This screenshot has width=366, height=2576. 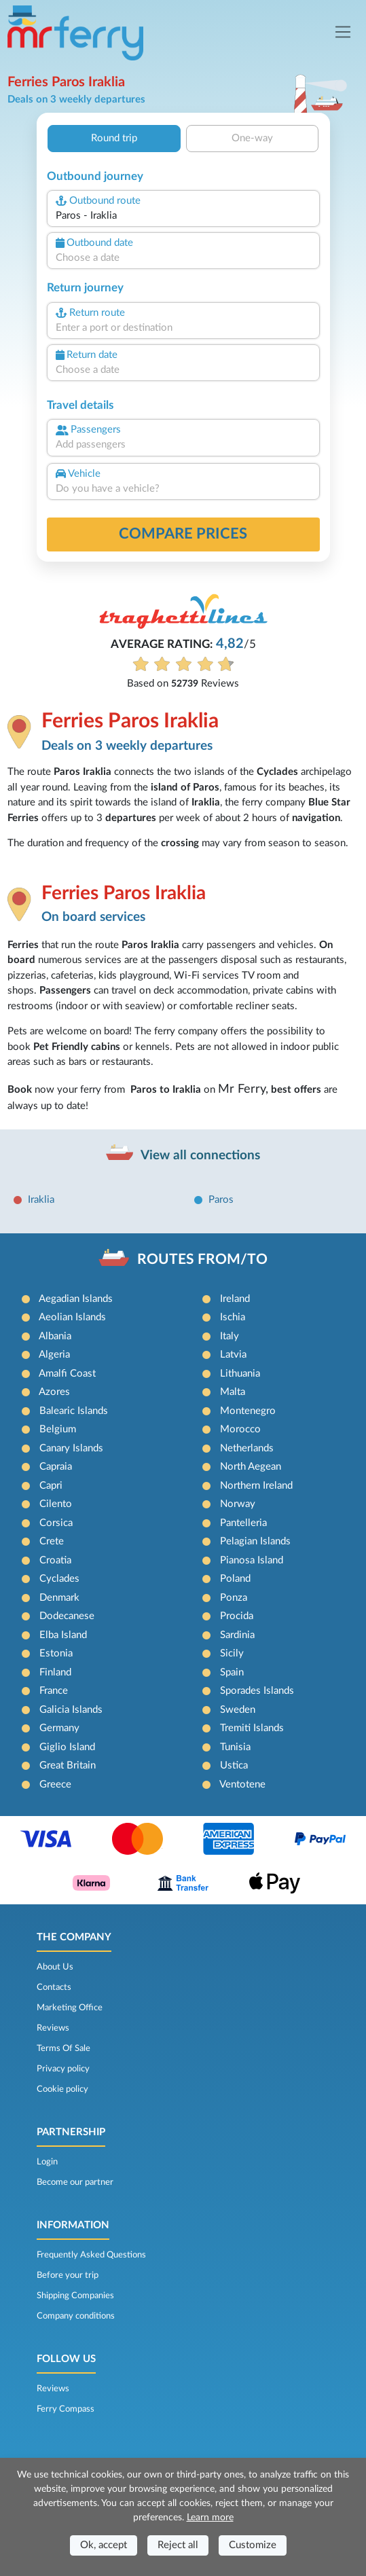 What do you see at coordinates (257, 1691) in the screenshot?
I see `Sporades Islands` at bounding box center [257, 1691].